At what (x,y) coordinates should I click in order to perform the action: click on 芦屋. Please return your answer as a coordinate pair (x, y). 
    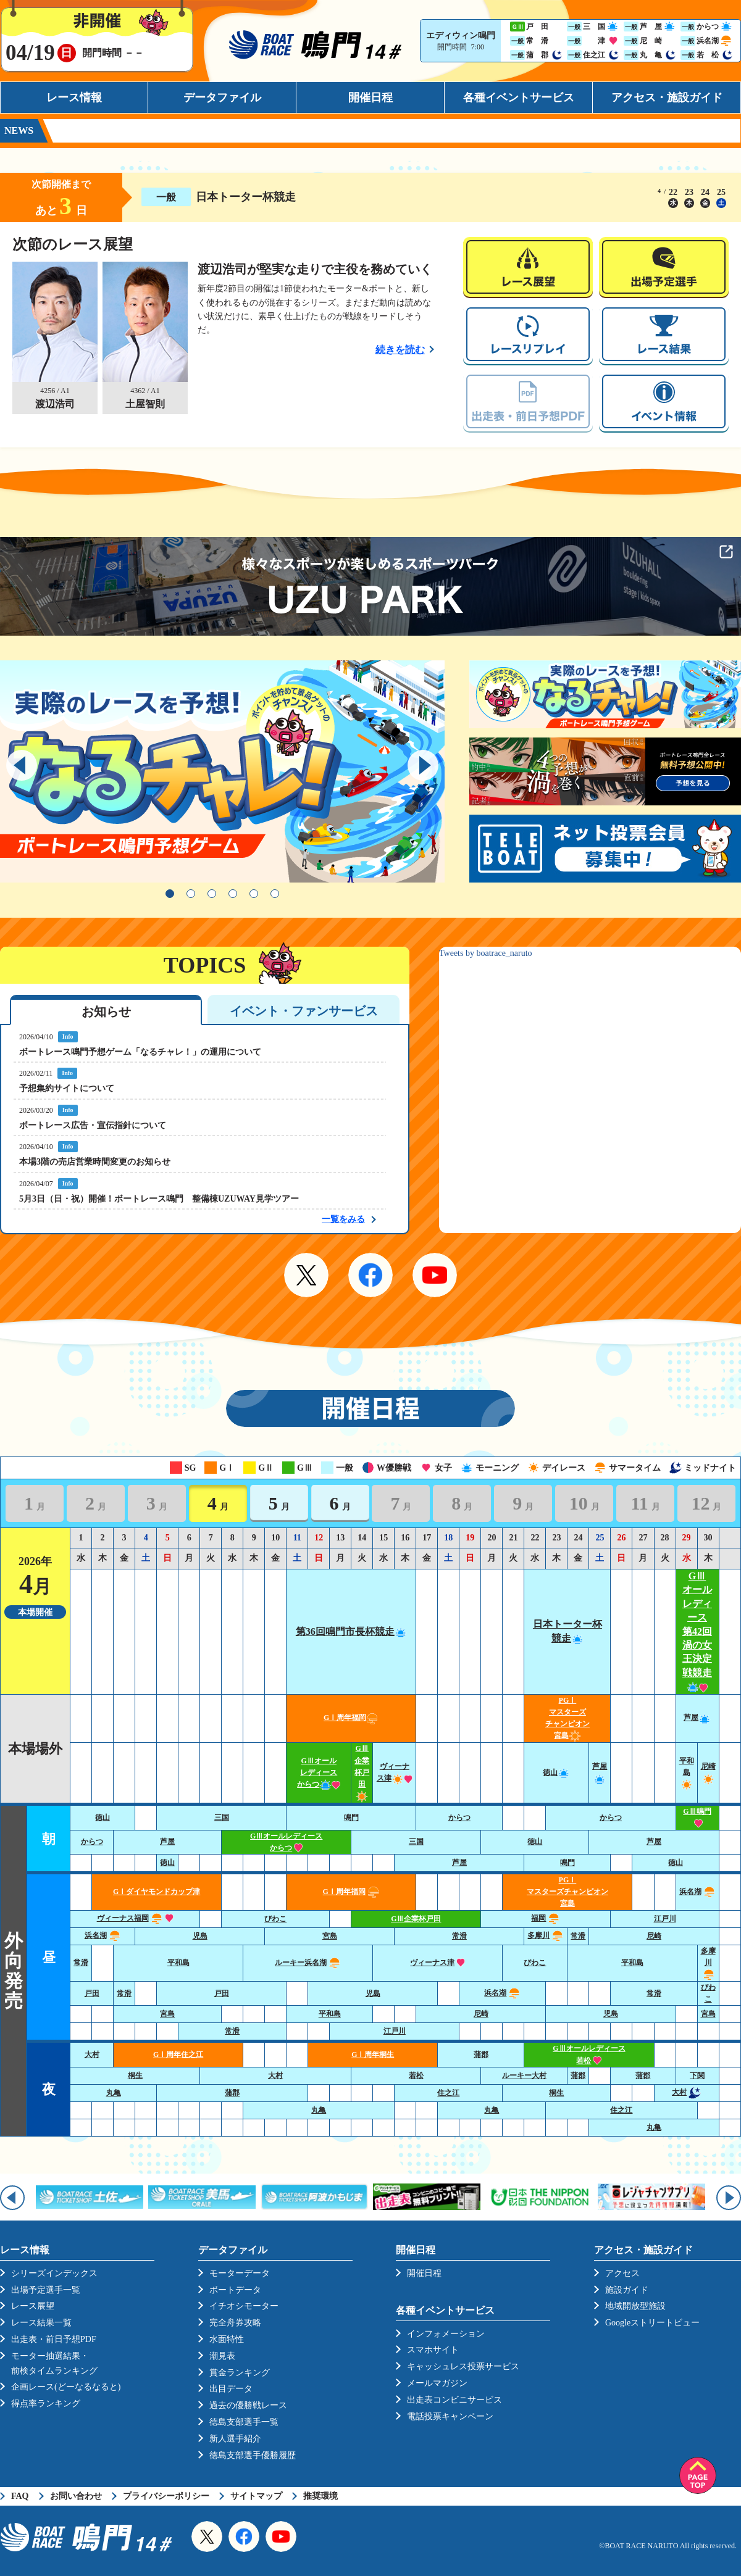
    Looking at the image, I should click on (697, 1717).